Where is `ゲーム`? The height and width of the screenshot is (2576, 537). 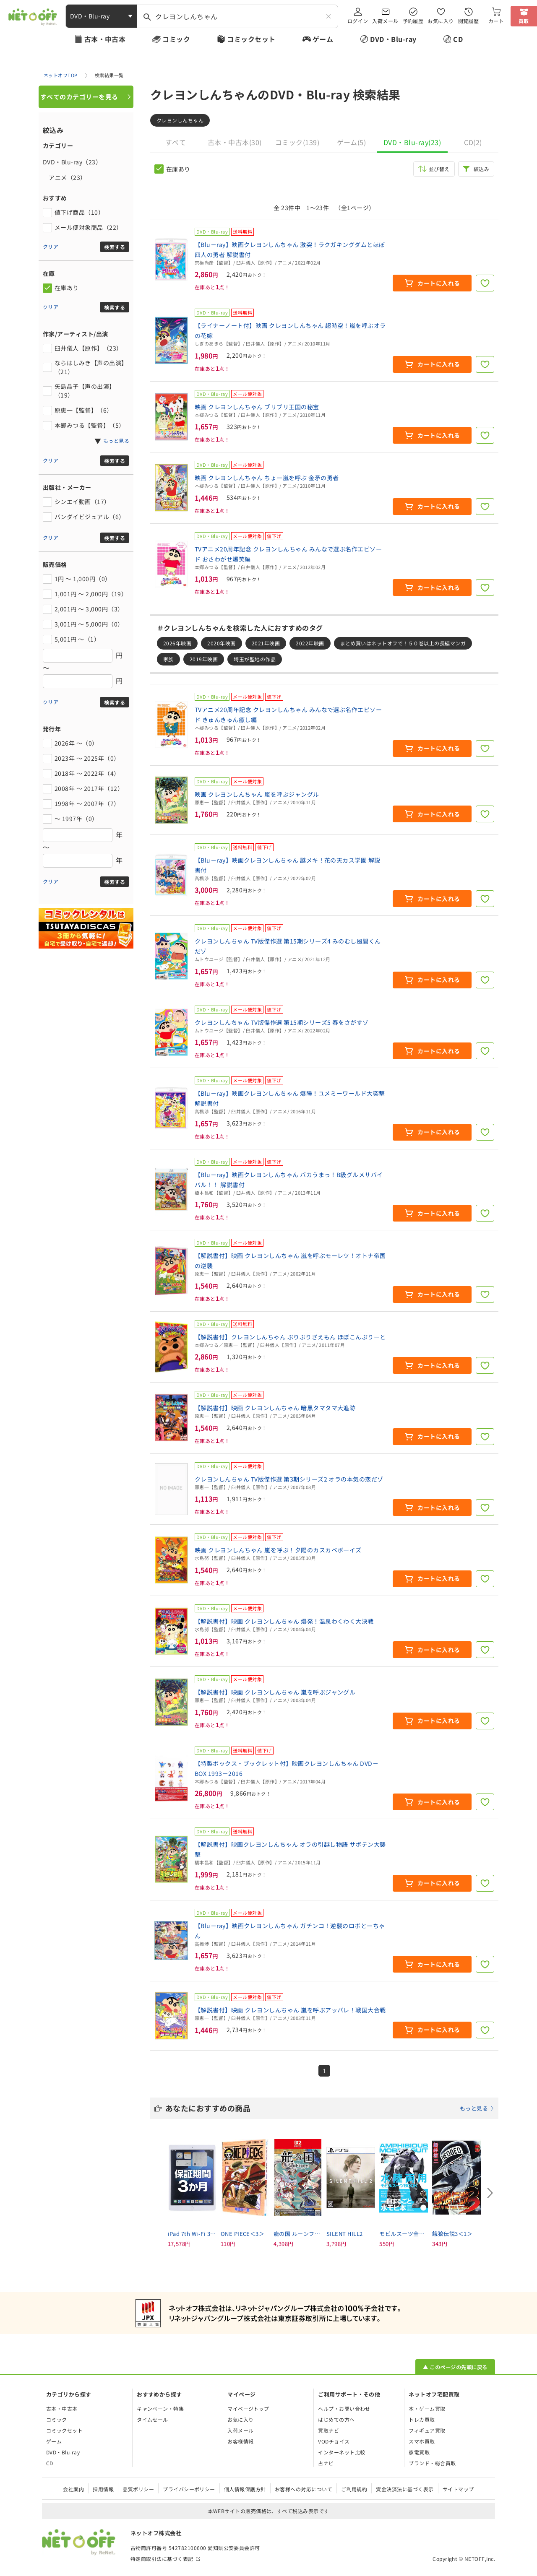
ゲーム is located at coordinates (323, 39).